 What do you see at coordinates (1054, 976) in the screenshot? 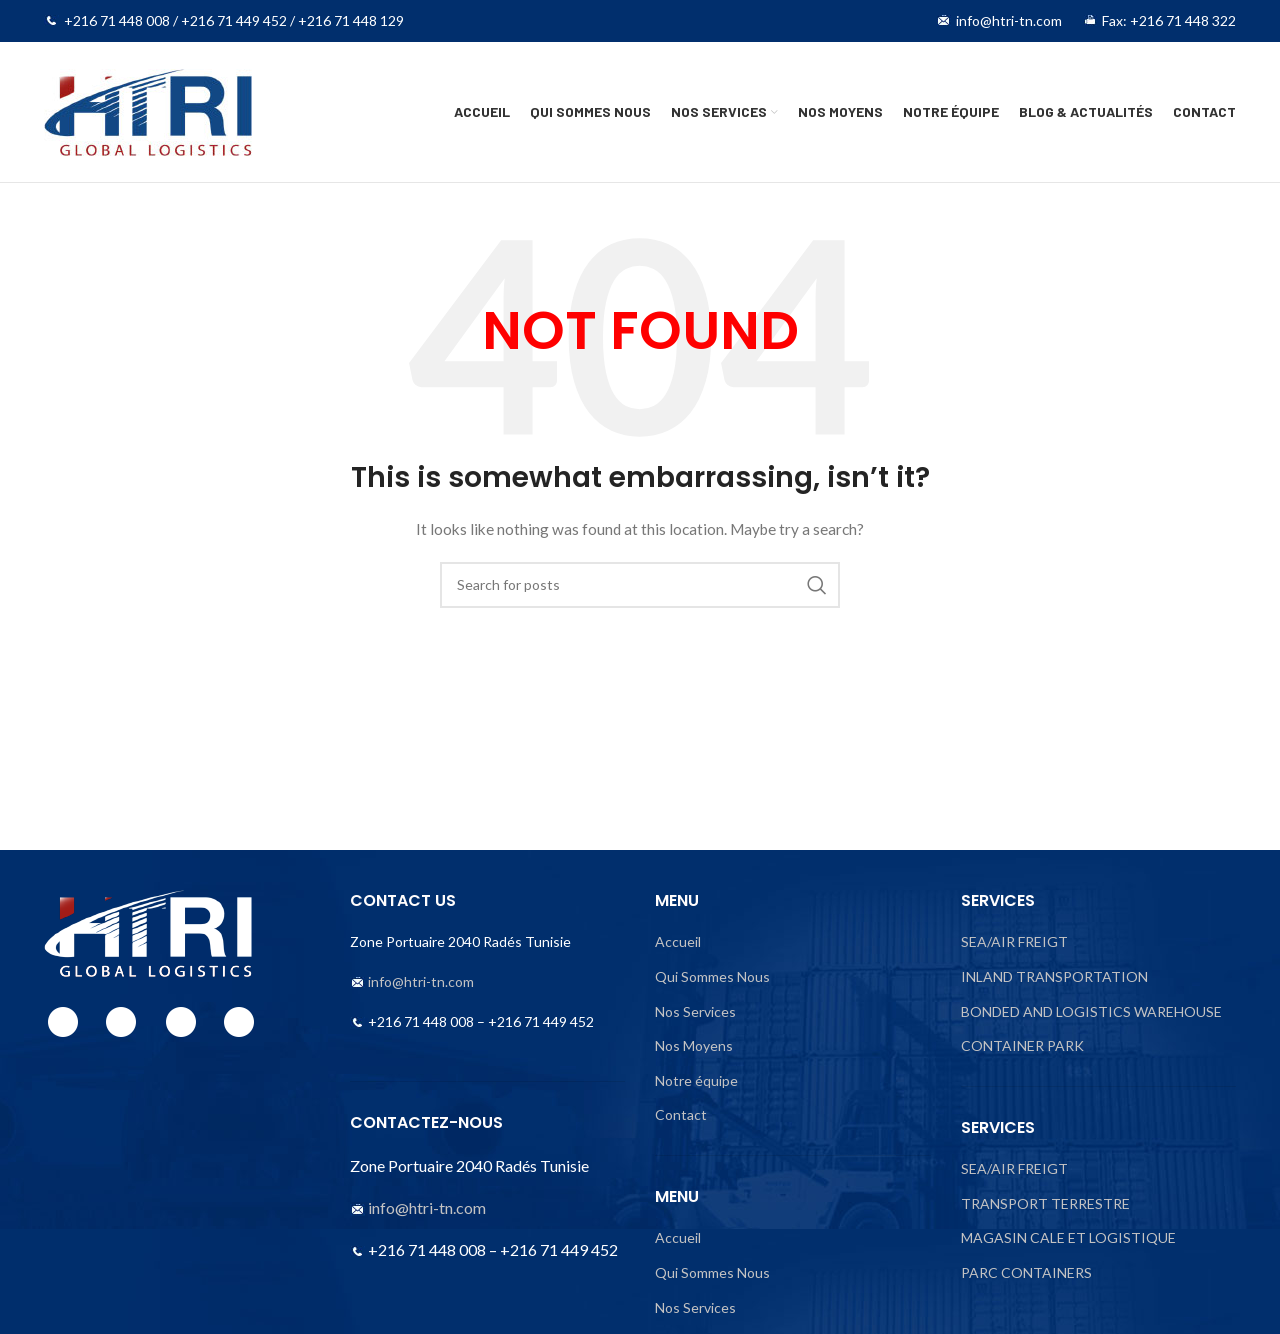
I see `INLAND TRANSPORTATION` at bounding box center [1054, 976].